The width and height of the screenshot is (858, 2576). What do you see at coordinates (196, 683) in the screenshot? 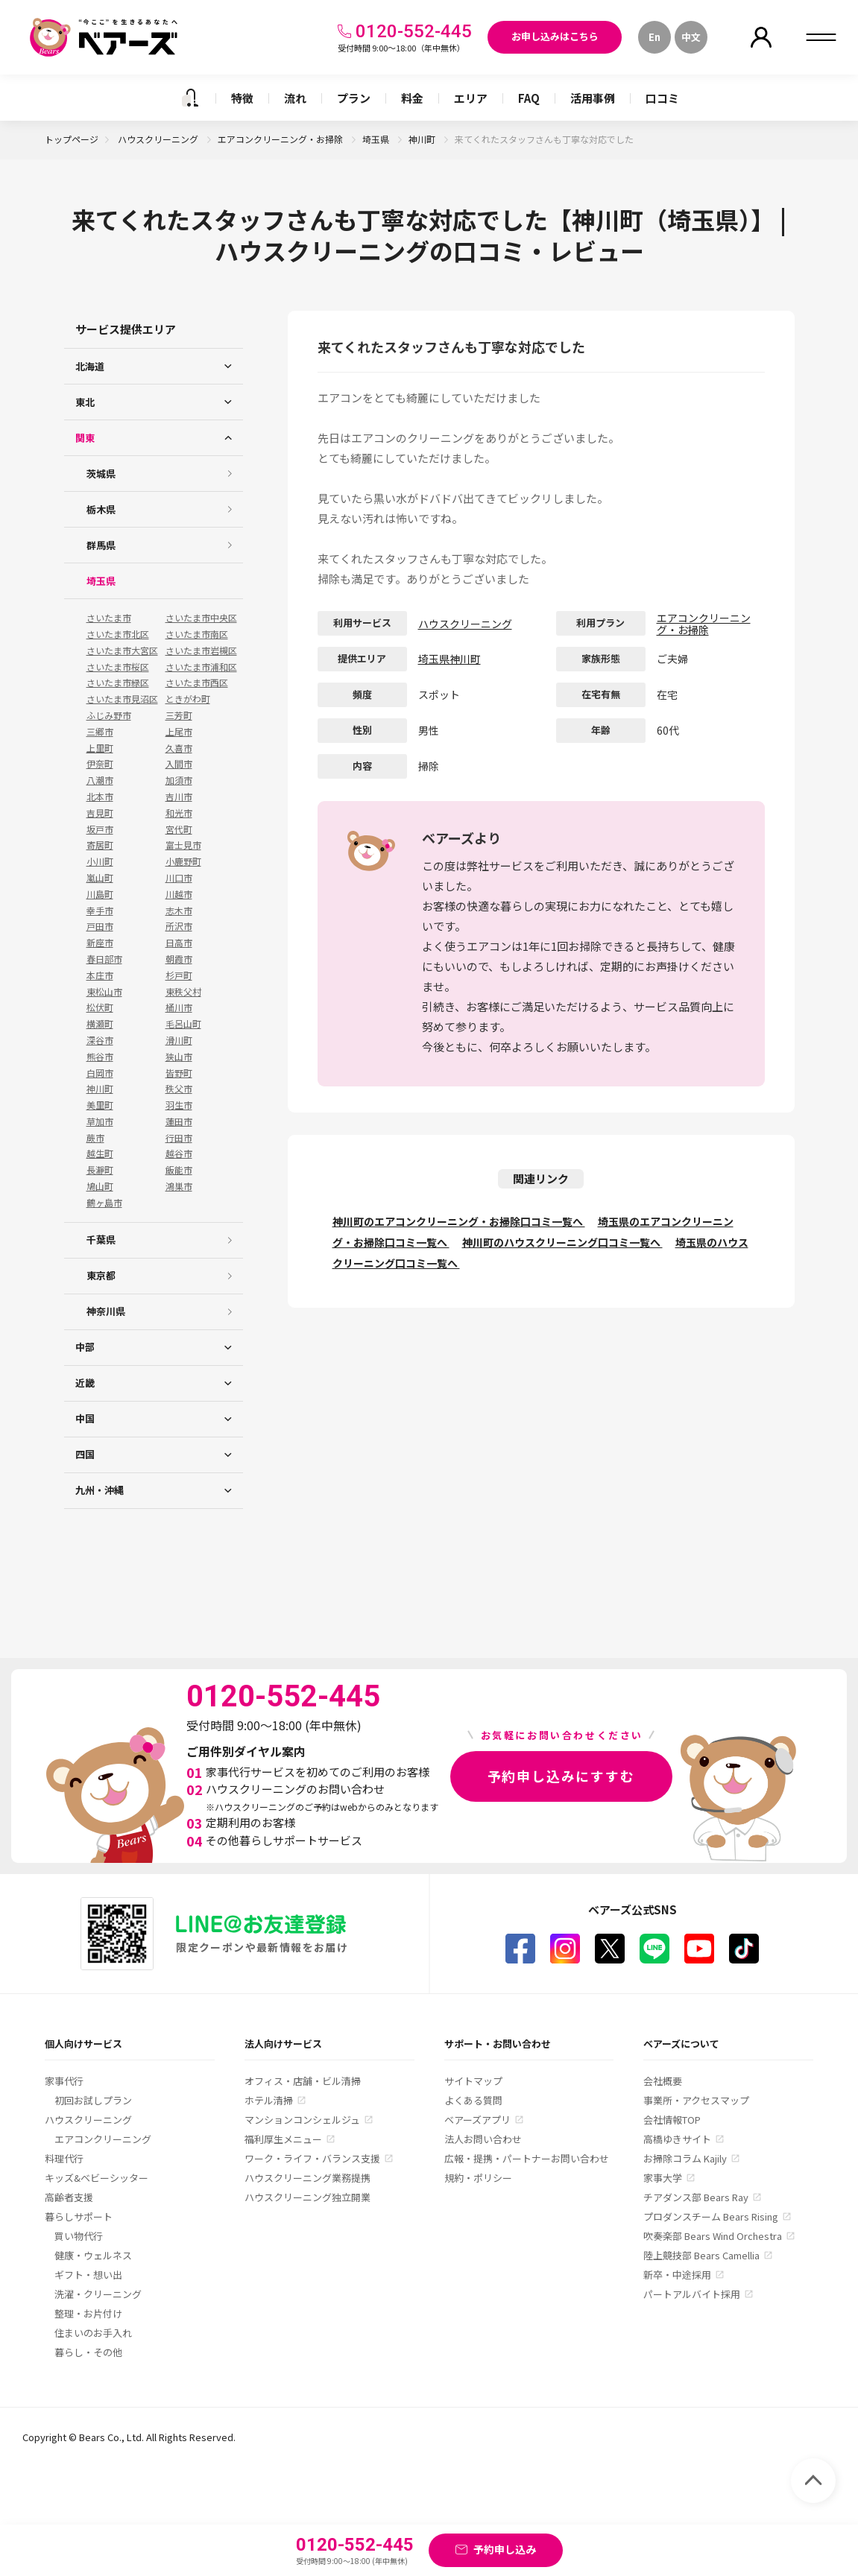
I see `さいたま市西区` at bounding box center [196, 683].